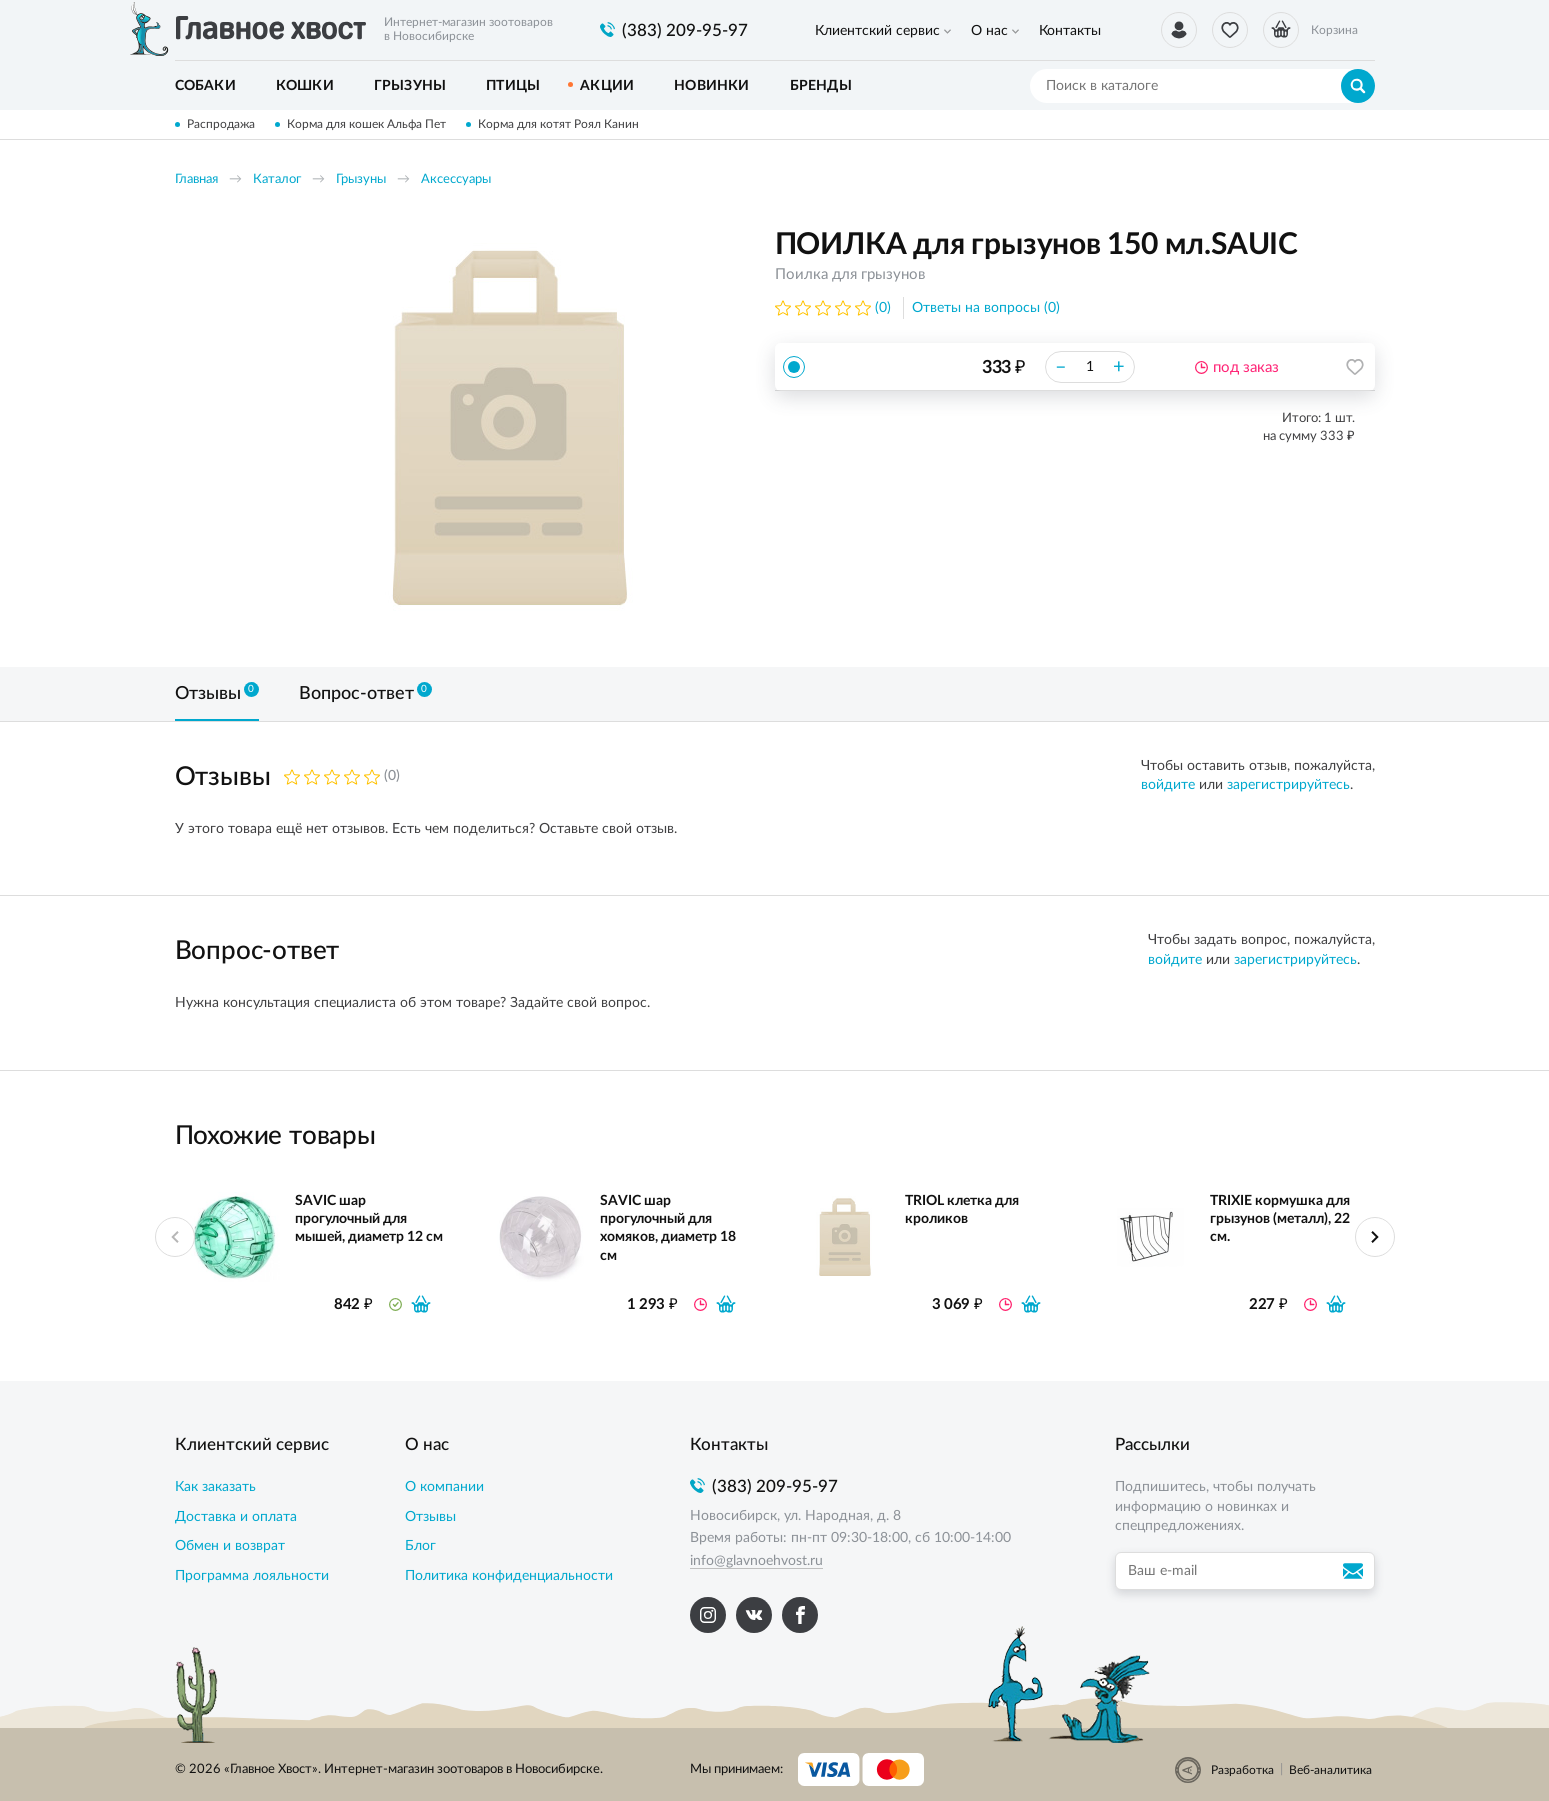  I want to click on Каталог, so click(277, 179).